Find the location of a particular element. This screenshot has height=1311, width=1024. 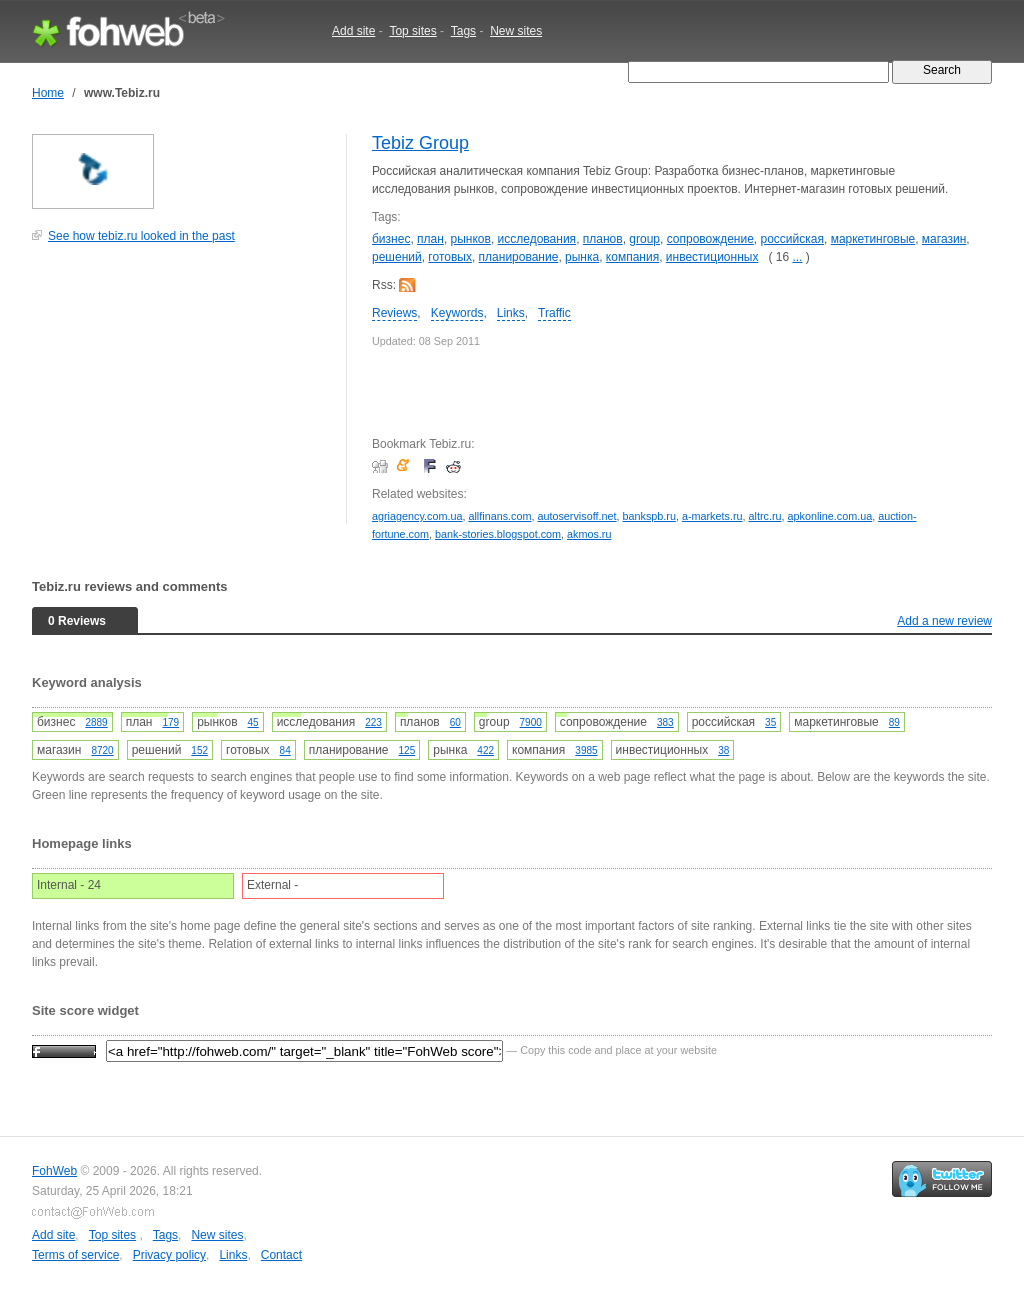

agriagency.com.ua is located at coordinates (417, 516).